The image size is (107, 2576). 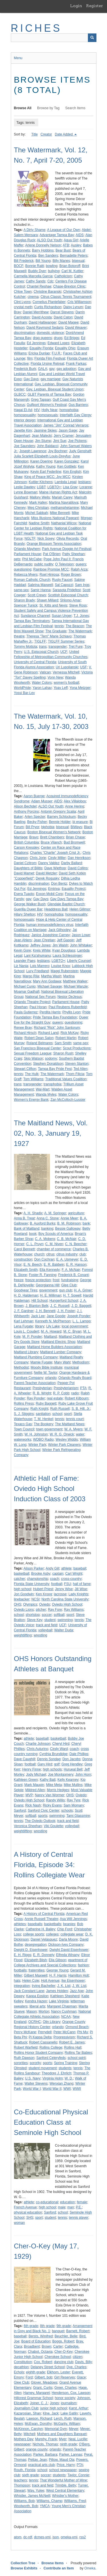 What do you see at coordinates (67, 2089) in the screenshot?
I see `WWI` at bounding box center [67, 2089].